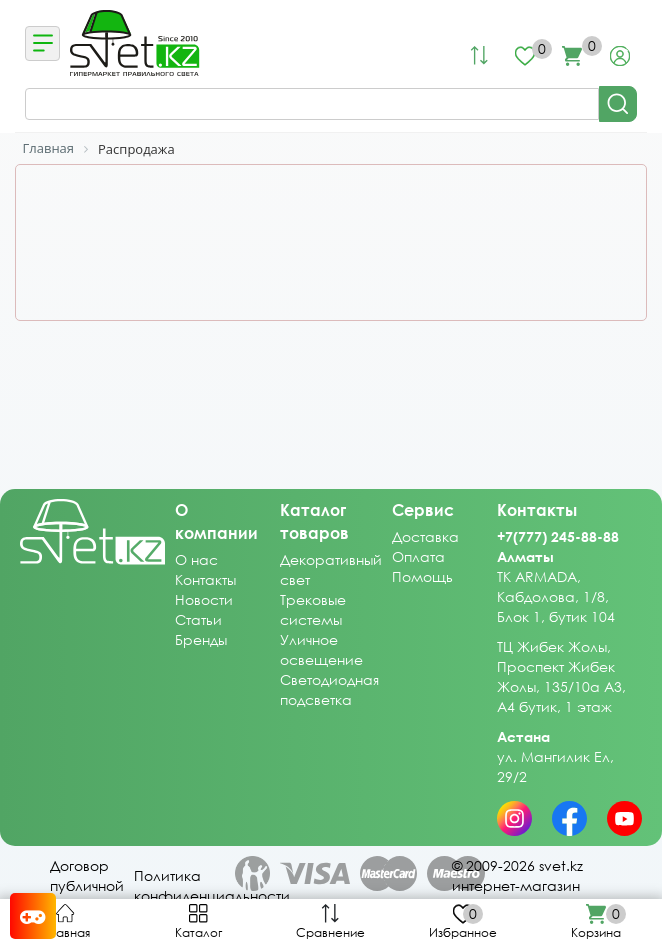 The image size is (662, 949). Describe the element at coordinates (313, 609) in the screenshot. I see `Трековые системы` at that location.